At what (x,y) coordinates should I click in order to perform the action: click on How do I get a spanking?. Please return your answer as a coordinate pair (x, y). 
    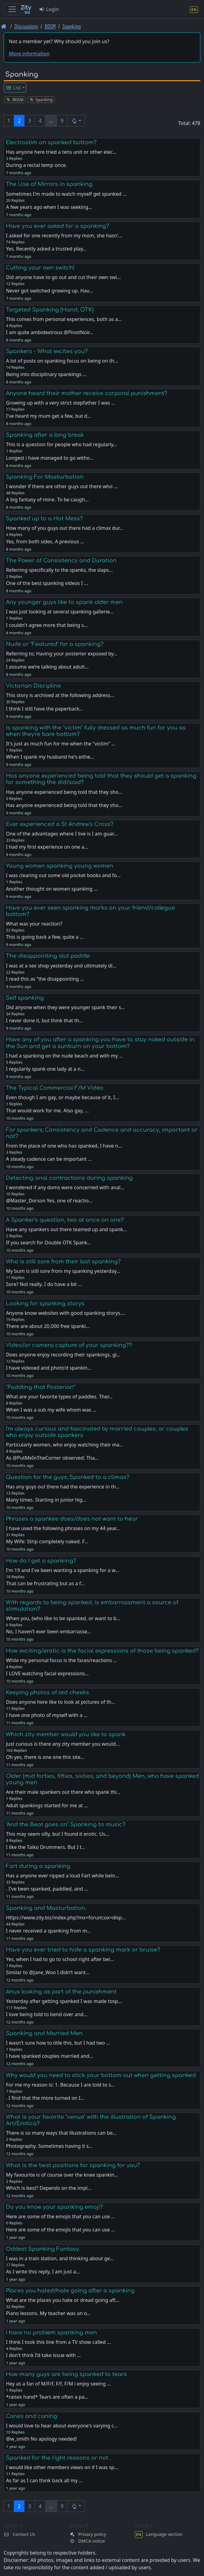
    Looking at the image, I should click on (41, 1561).